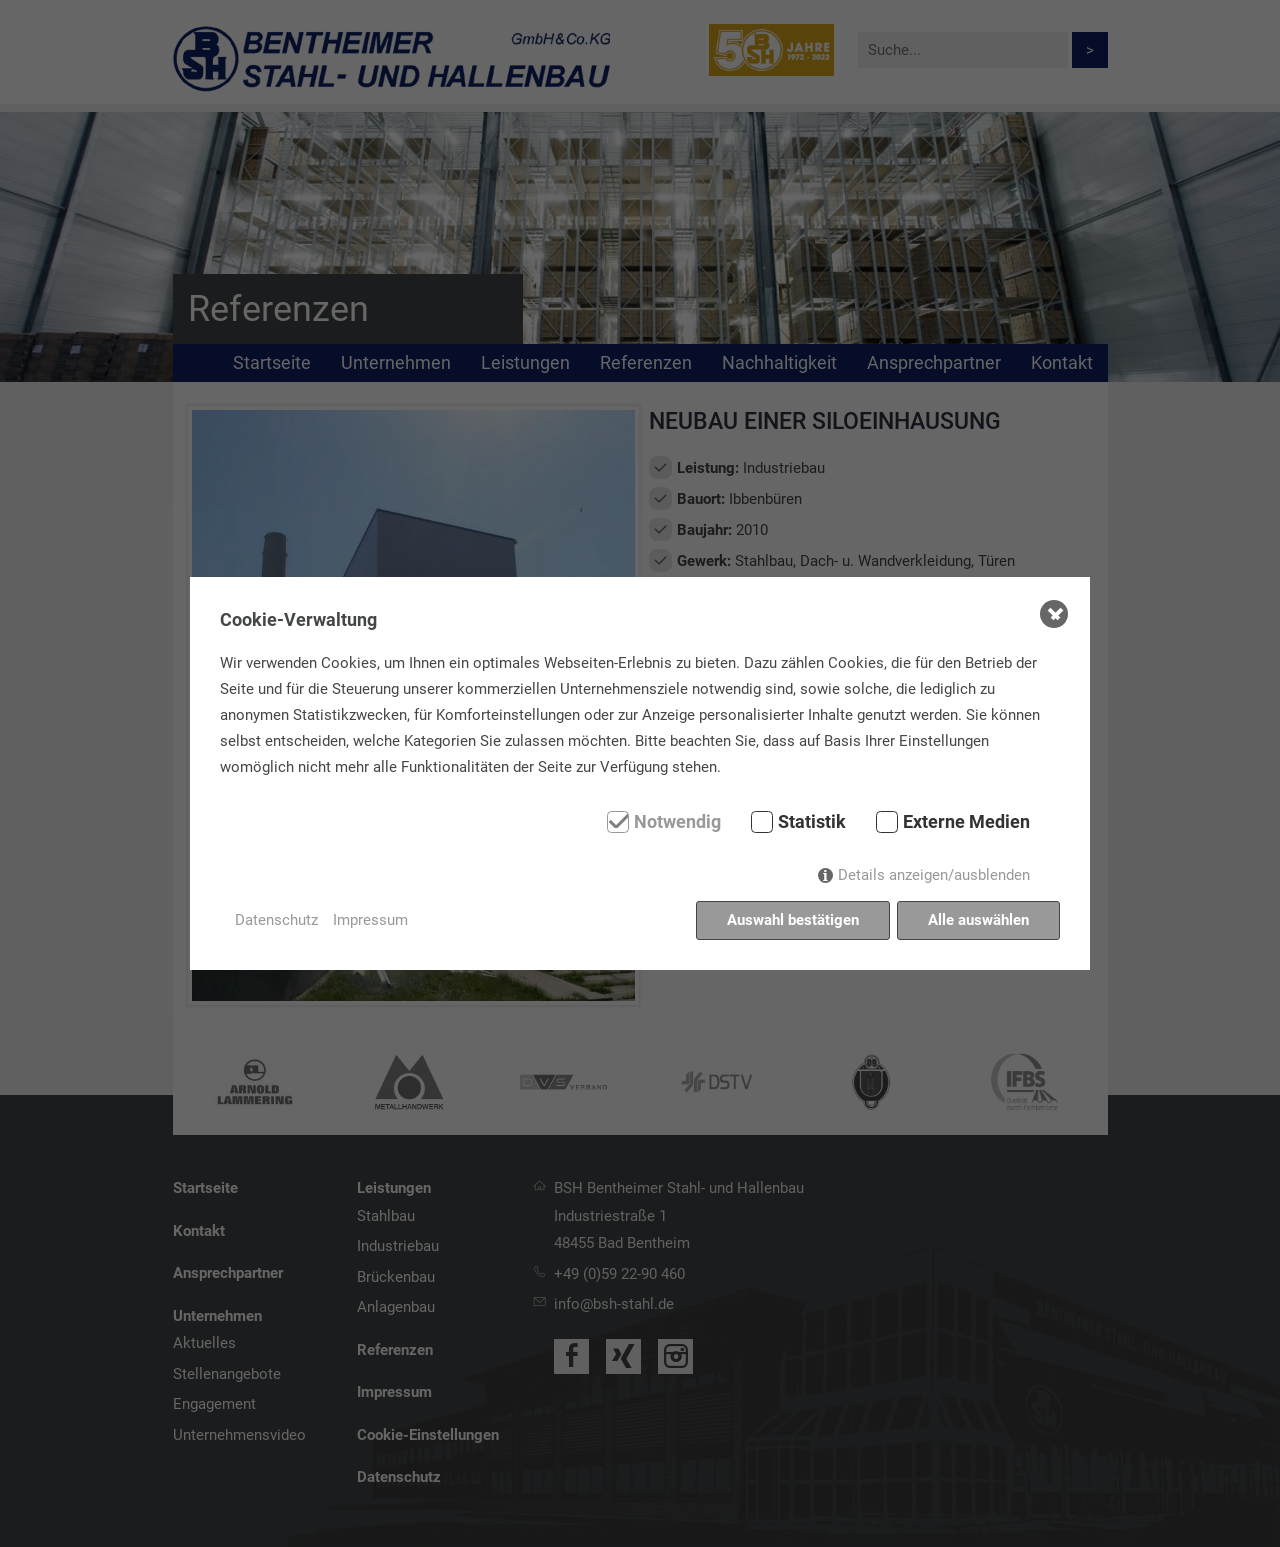 Image resolution: width=1280 pixels, height=1547 pixels. I want to click on Details anzeigen/ausblenden, so click(934, 875).